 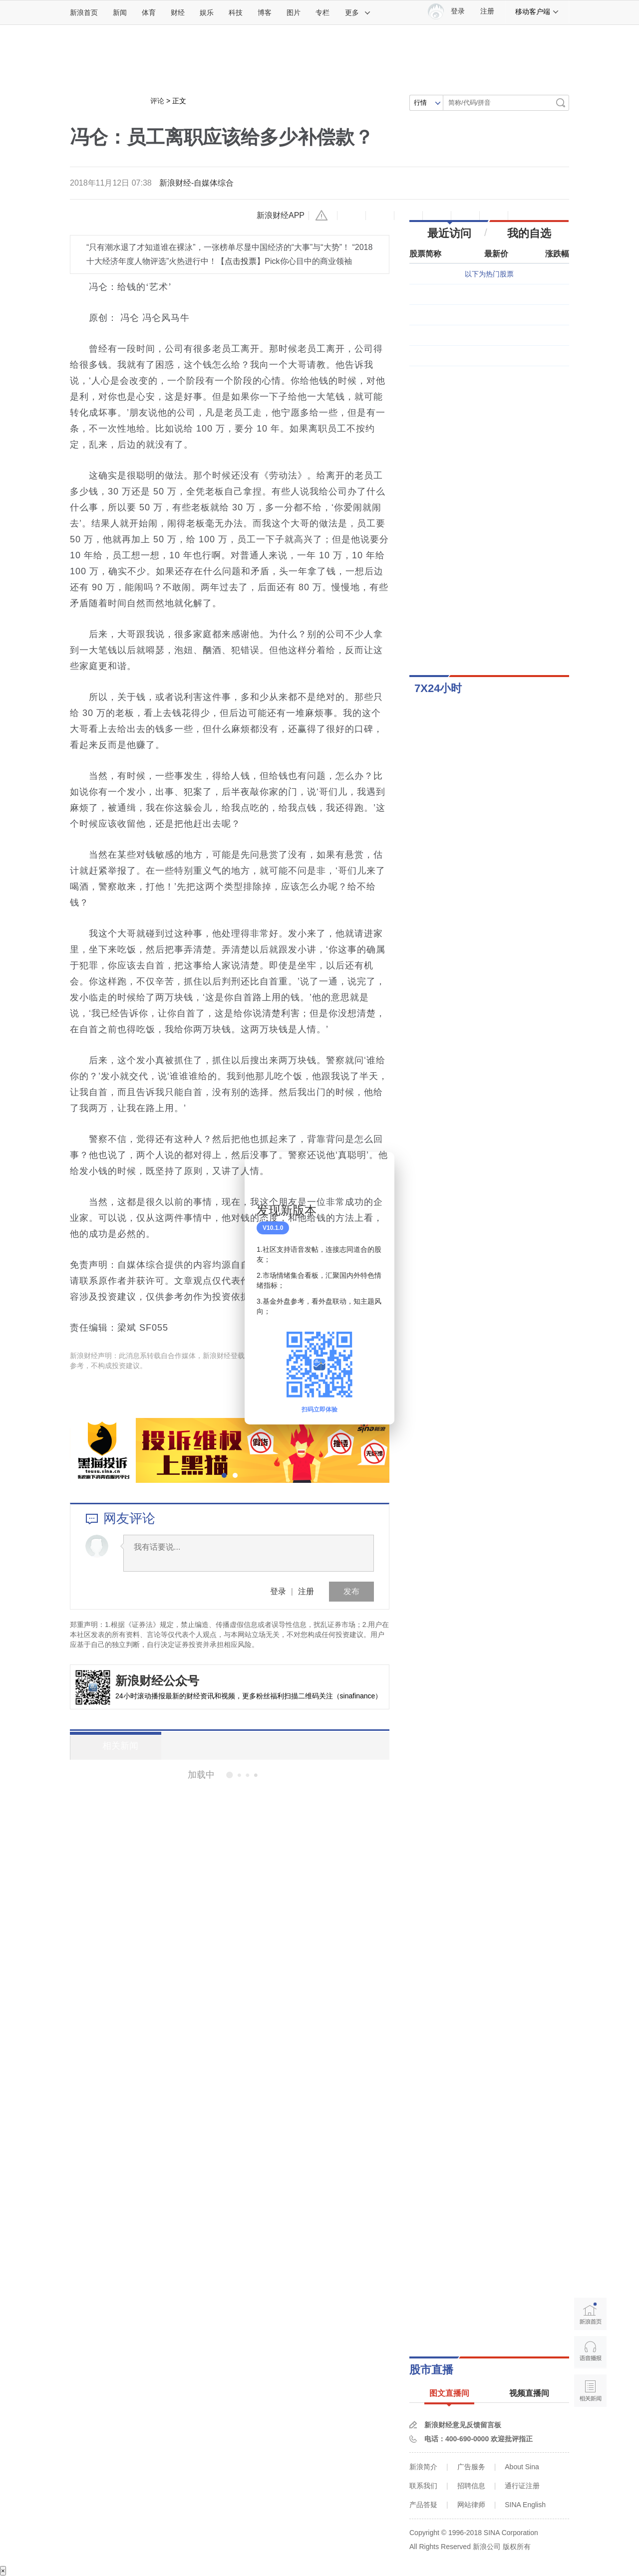 I want to click on 新浪首页, so click(x=84, y=12).